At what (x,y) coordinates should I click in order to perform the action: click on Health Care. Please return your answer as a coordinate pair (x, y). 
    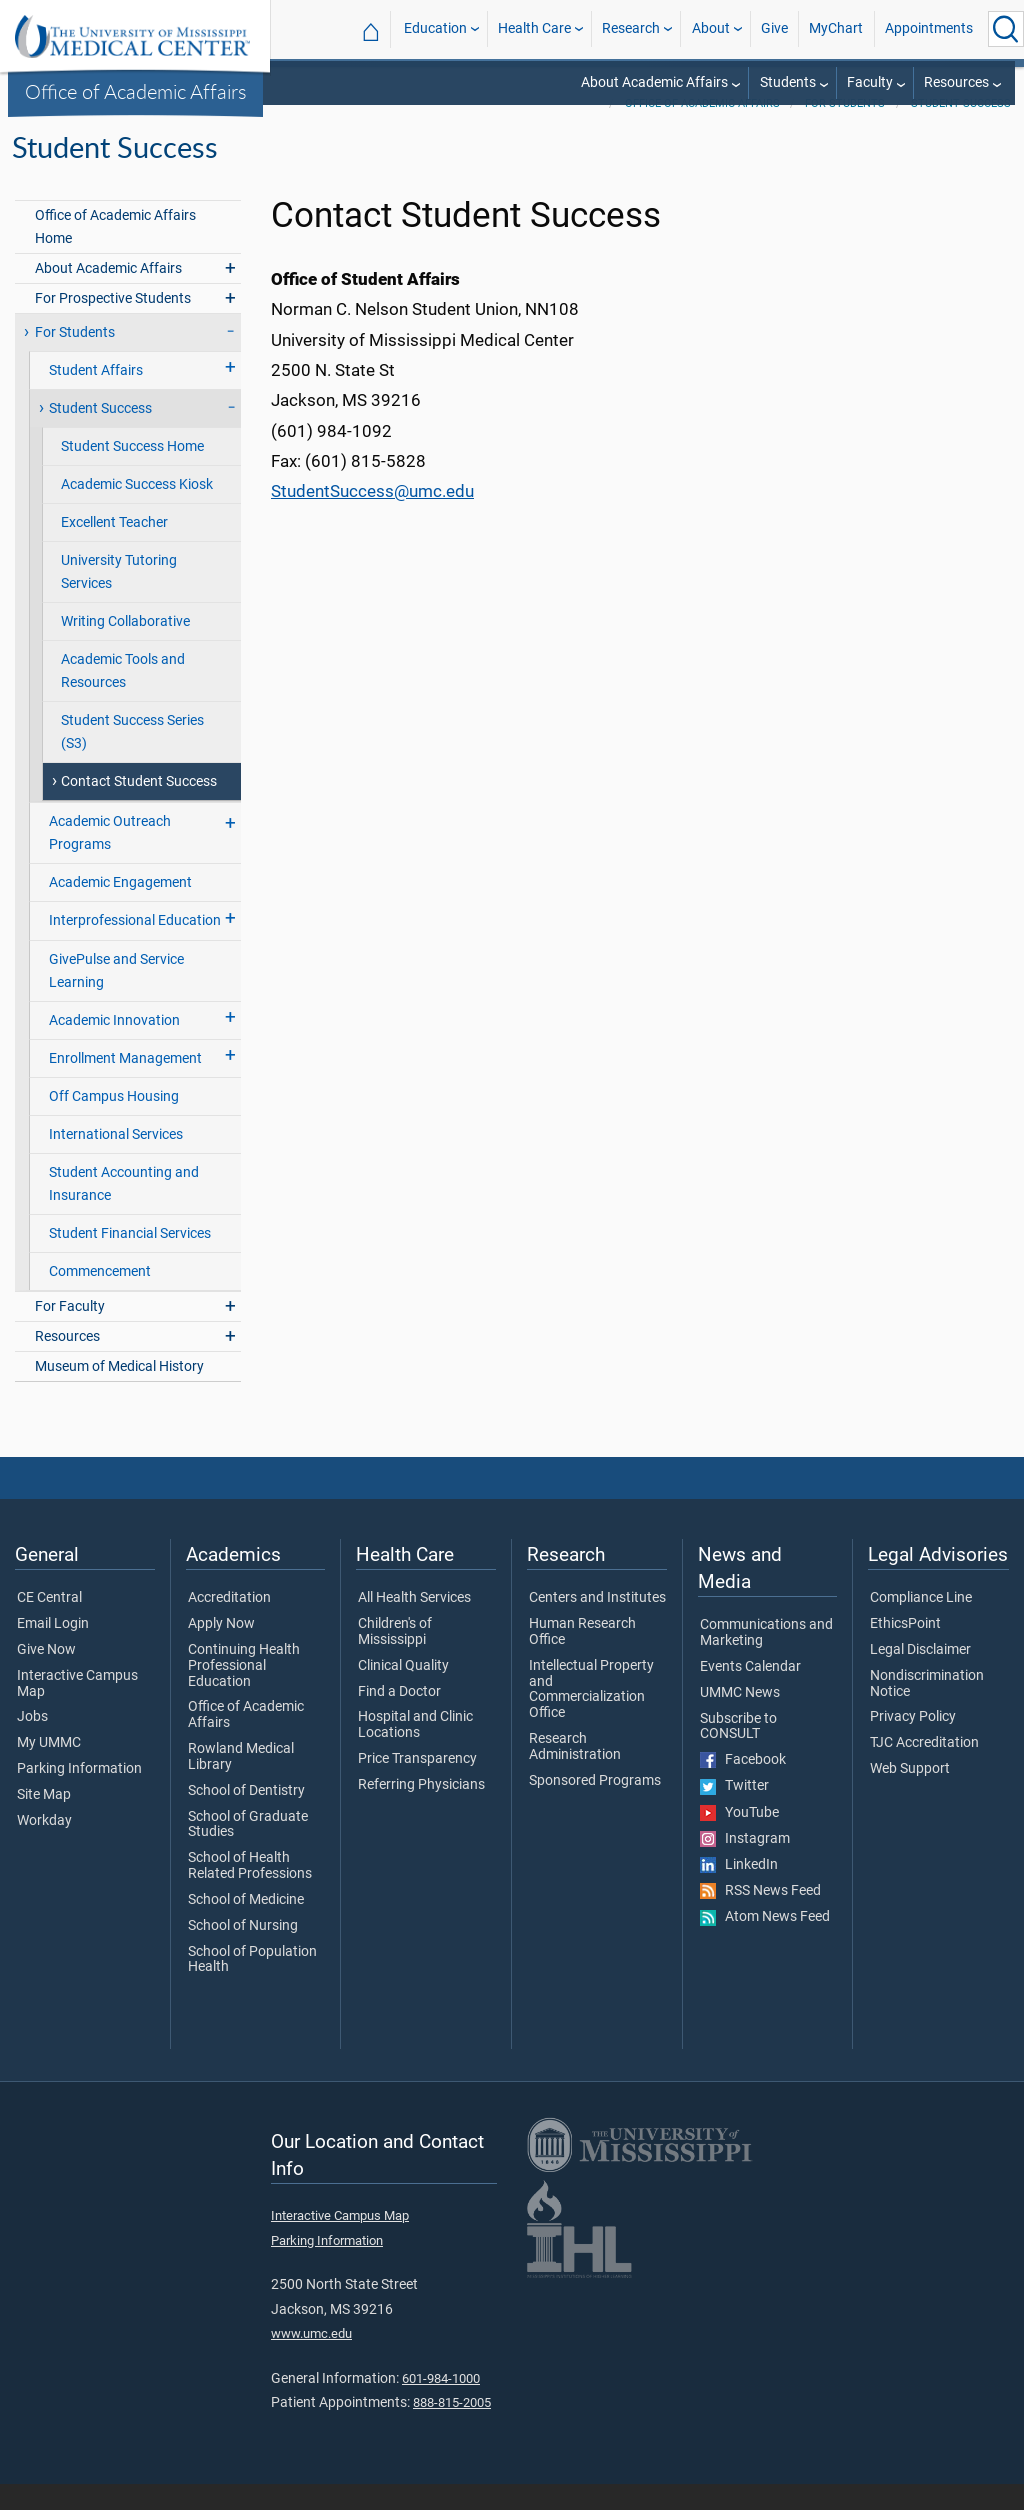
    Looking at the image, I should click on (534, 28).